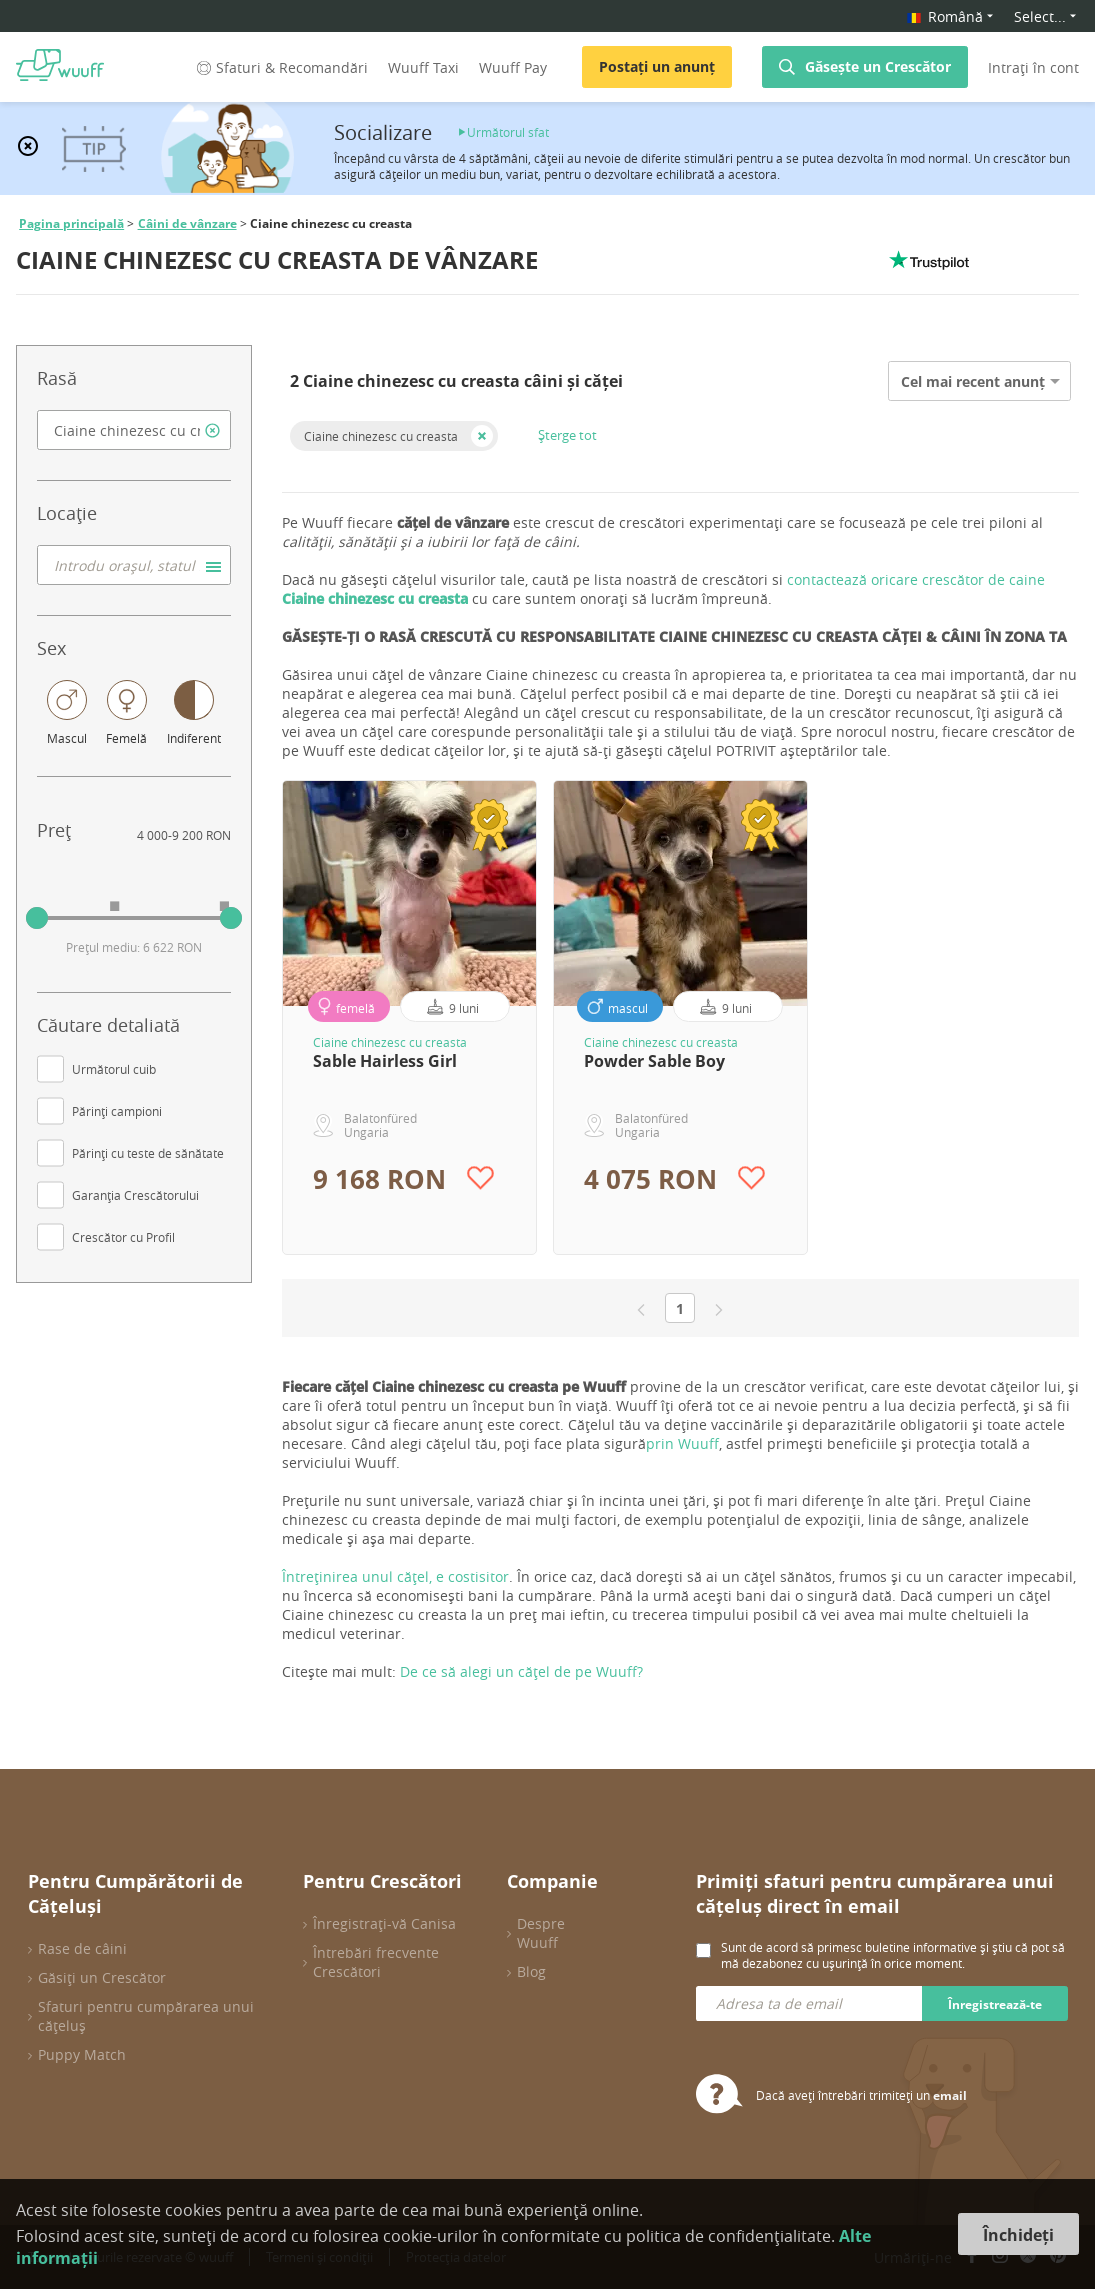 The image size is (1095, 2289). I want to click on Găsește un Crescător, so click(878, 66).